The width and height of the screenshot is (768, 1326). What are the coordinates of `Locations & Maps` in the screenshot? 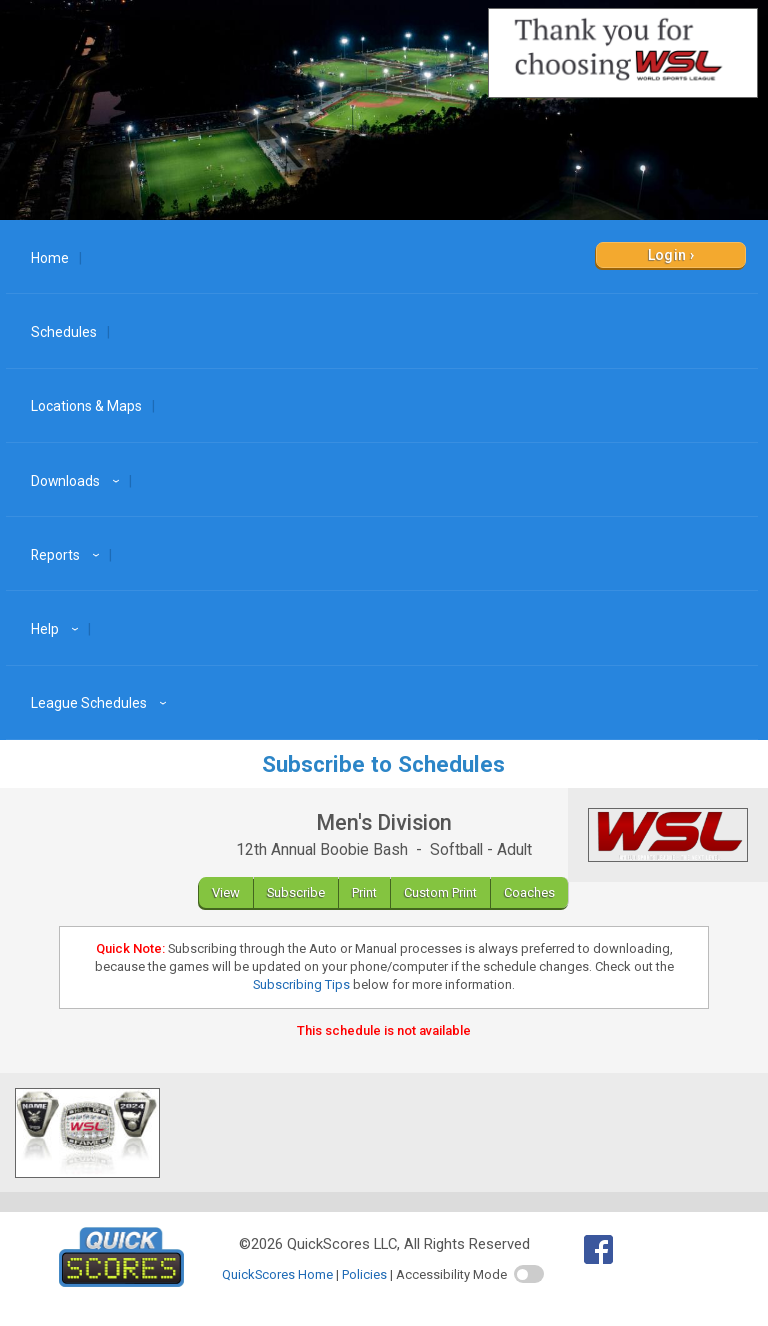 It's located at (86, 406).